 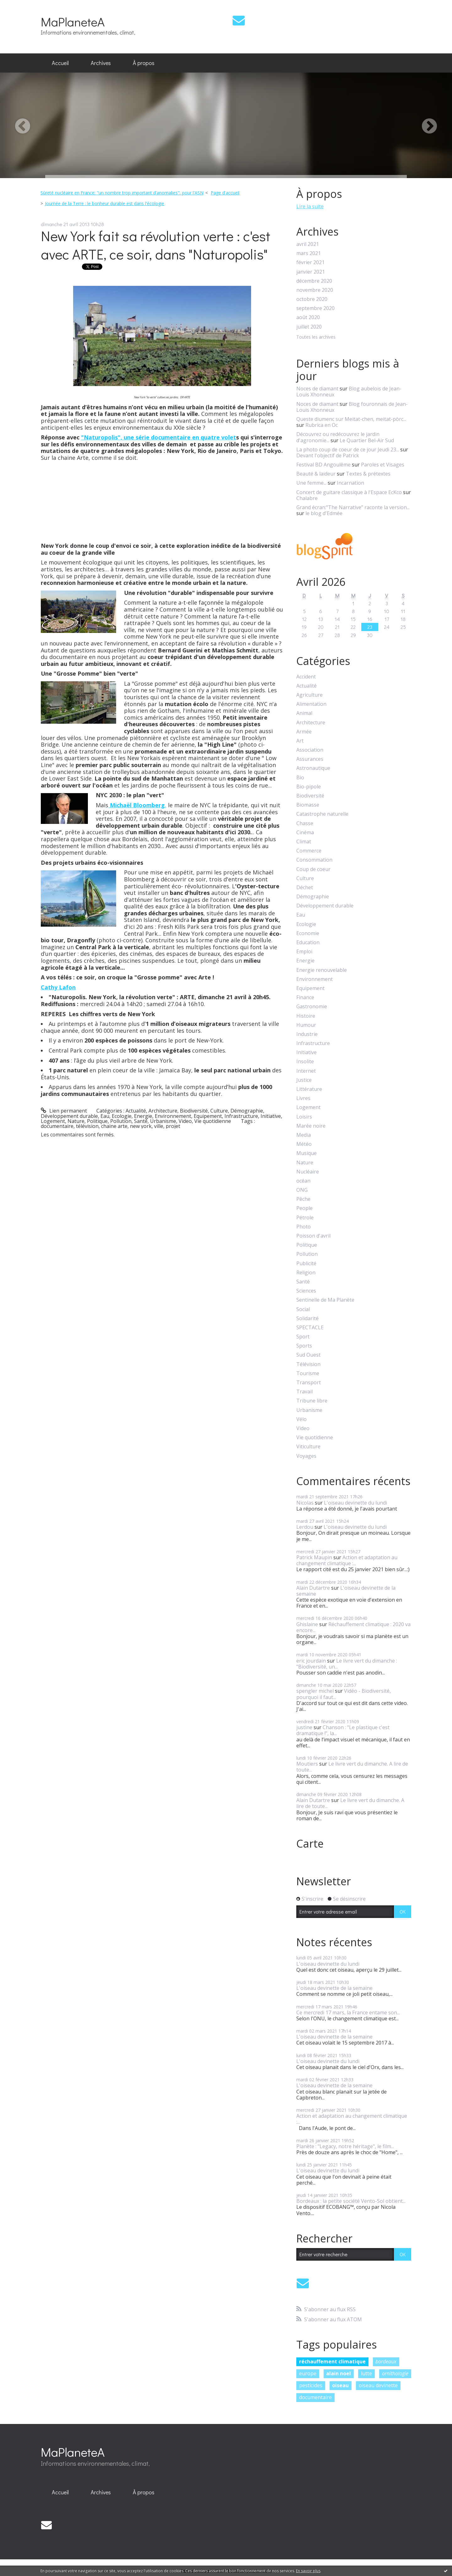 What do you see at coordinates (307, 1172) in the screenshot?
I see `Nucléaire` at bounding box center [307, 1172].